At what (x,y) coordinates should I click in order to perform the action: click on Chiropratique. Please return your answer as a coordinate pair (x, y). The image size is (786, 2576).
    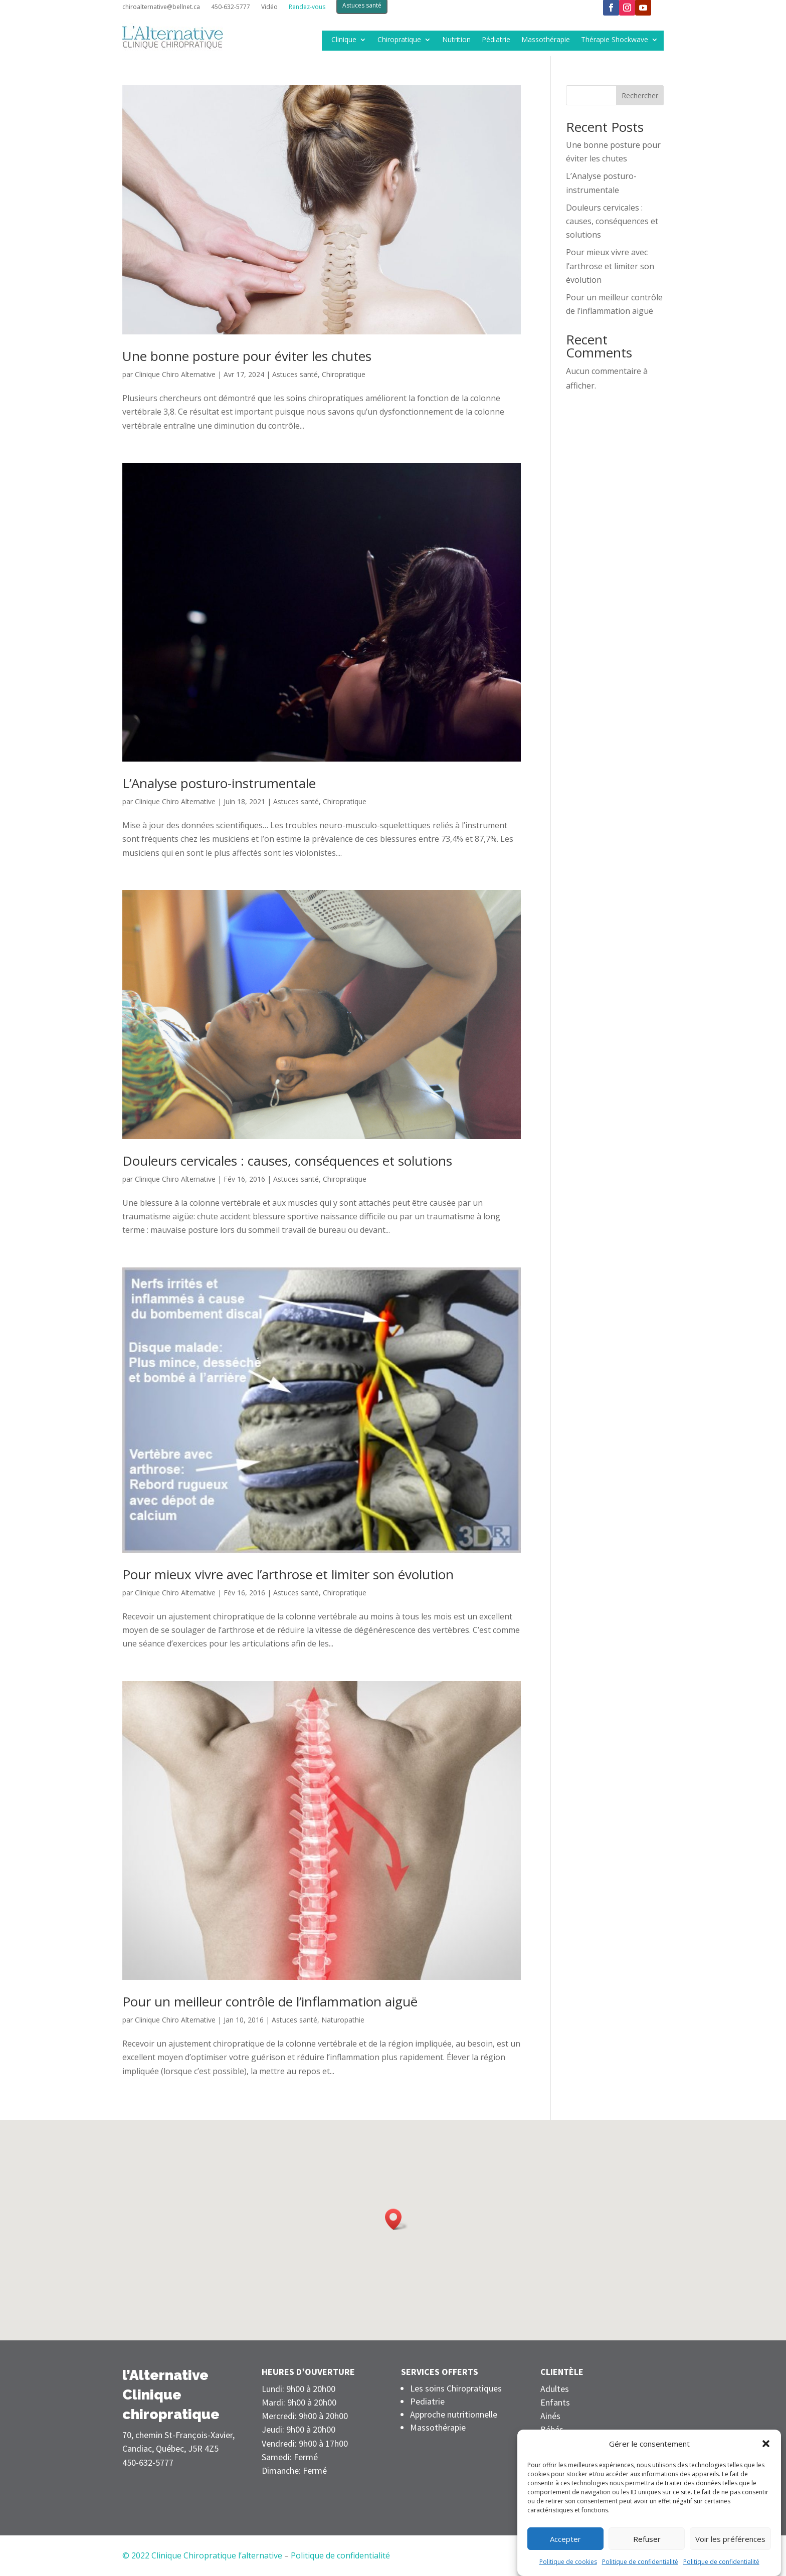
    Looking at the image, I should click on (399, 40).